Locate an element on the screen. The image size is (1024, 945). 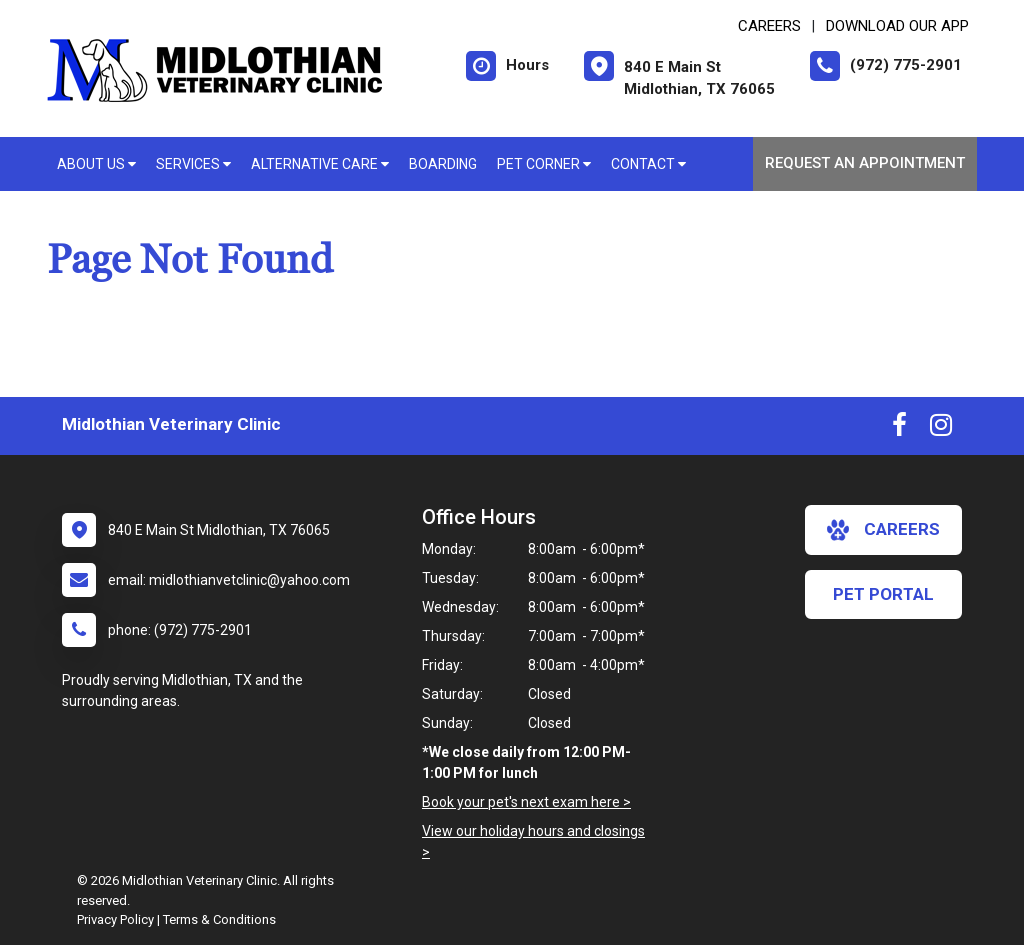
Pet Portal is located at coordinates (883, 594).